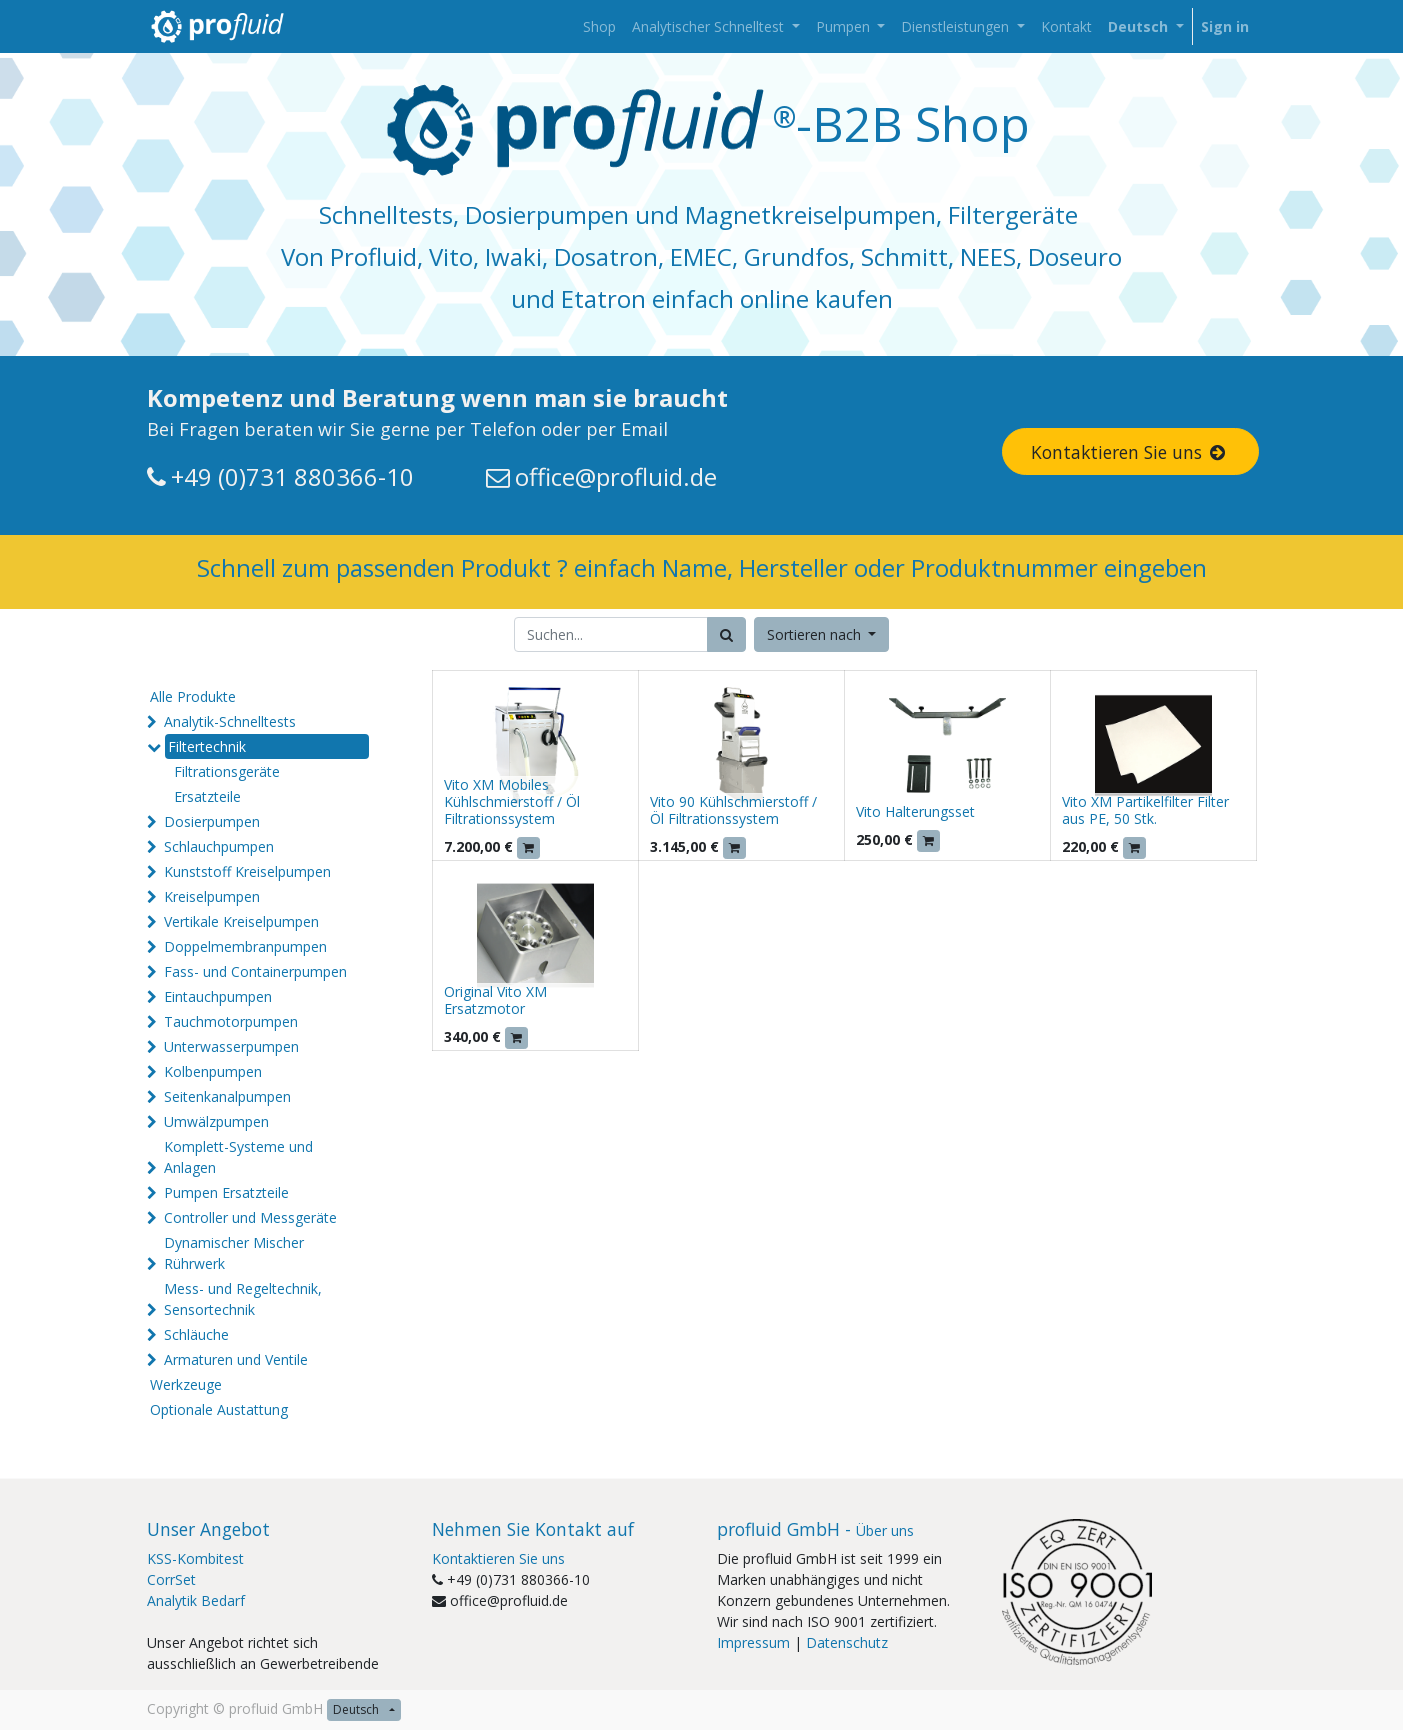  I want to click on Filtrationsgeräte, so click(227, 771).